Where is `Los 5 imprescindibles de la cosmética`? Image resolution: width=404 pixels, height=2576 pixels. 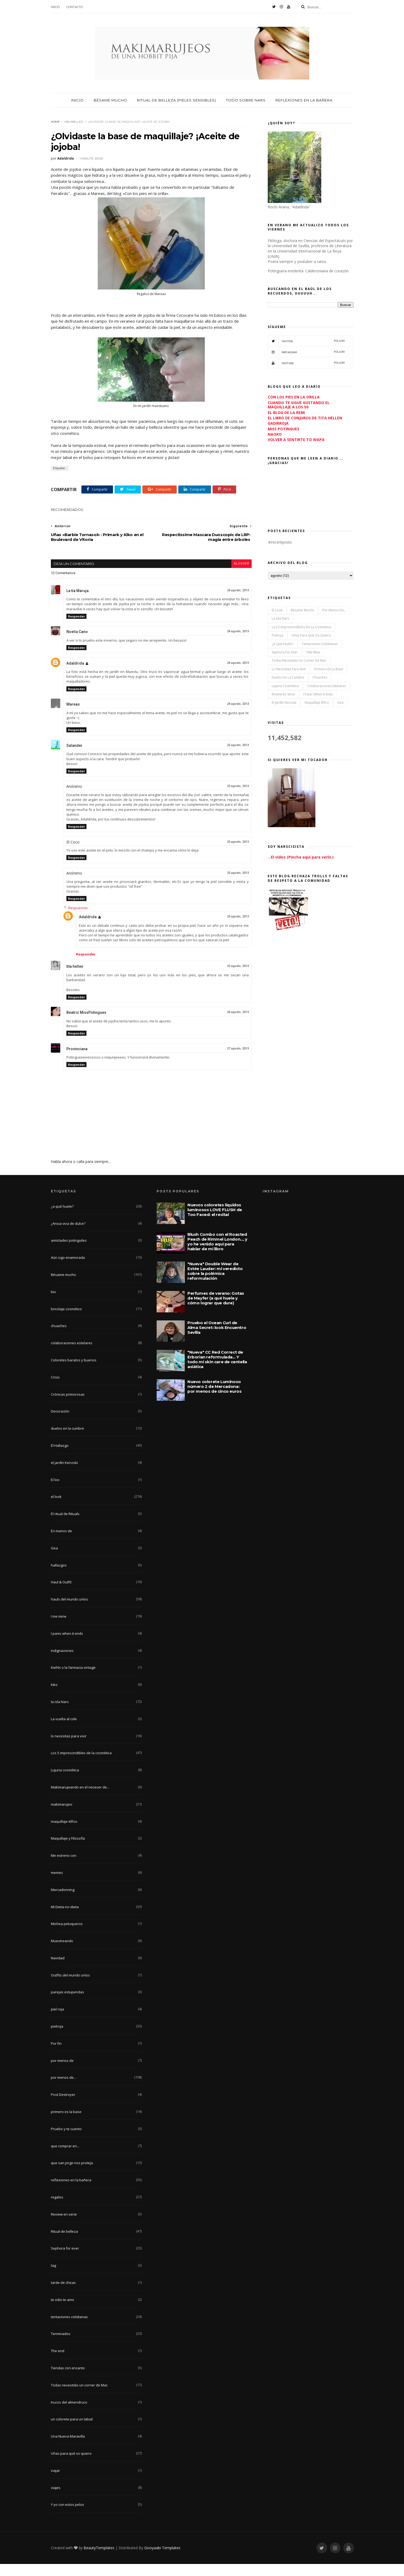 Los 5 imprescindibles de la cosmética is located at coordinates (301, 627).